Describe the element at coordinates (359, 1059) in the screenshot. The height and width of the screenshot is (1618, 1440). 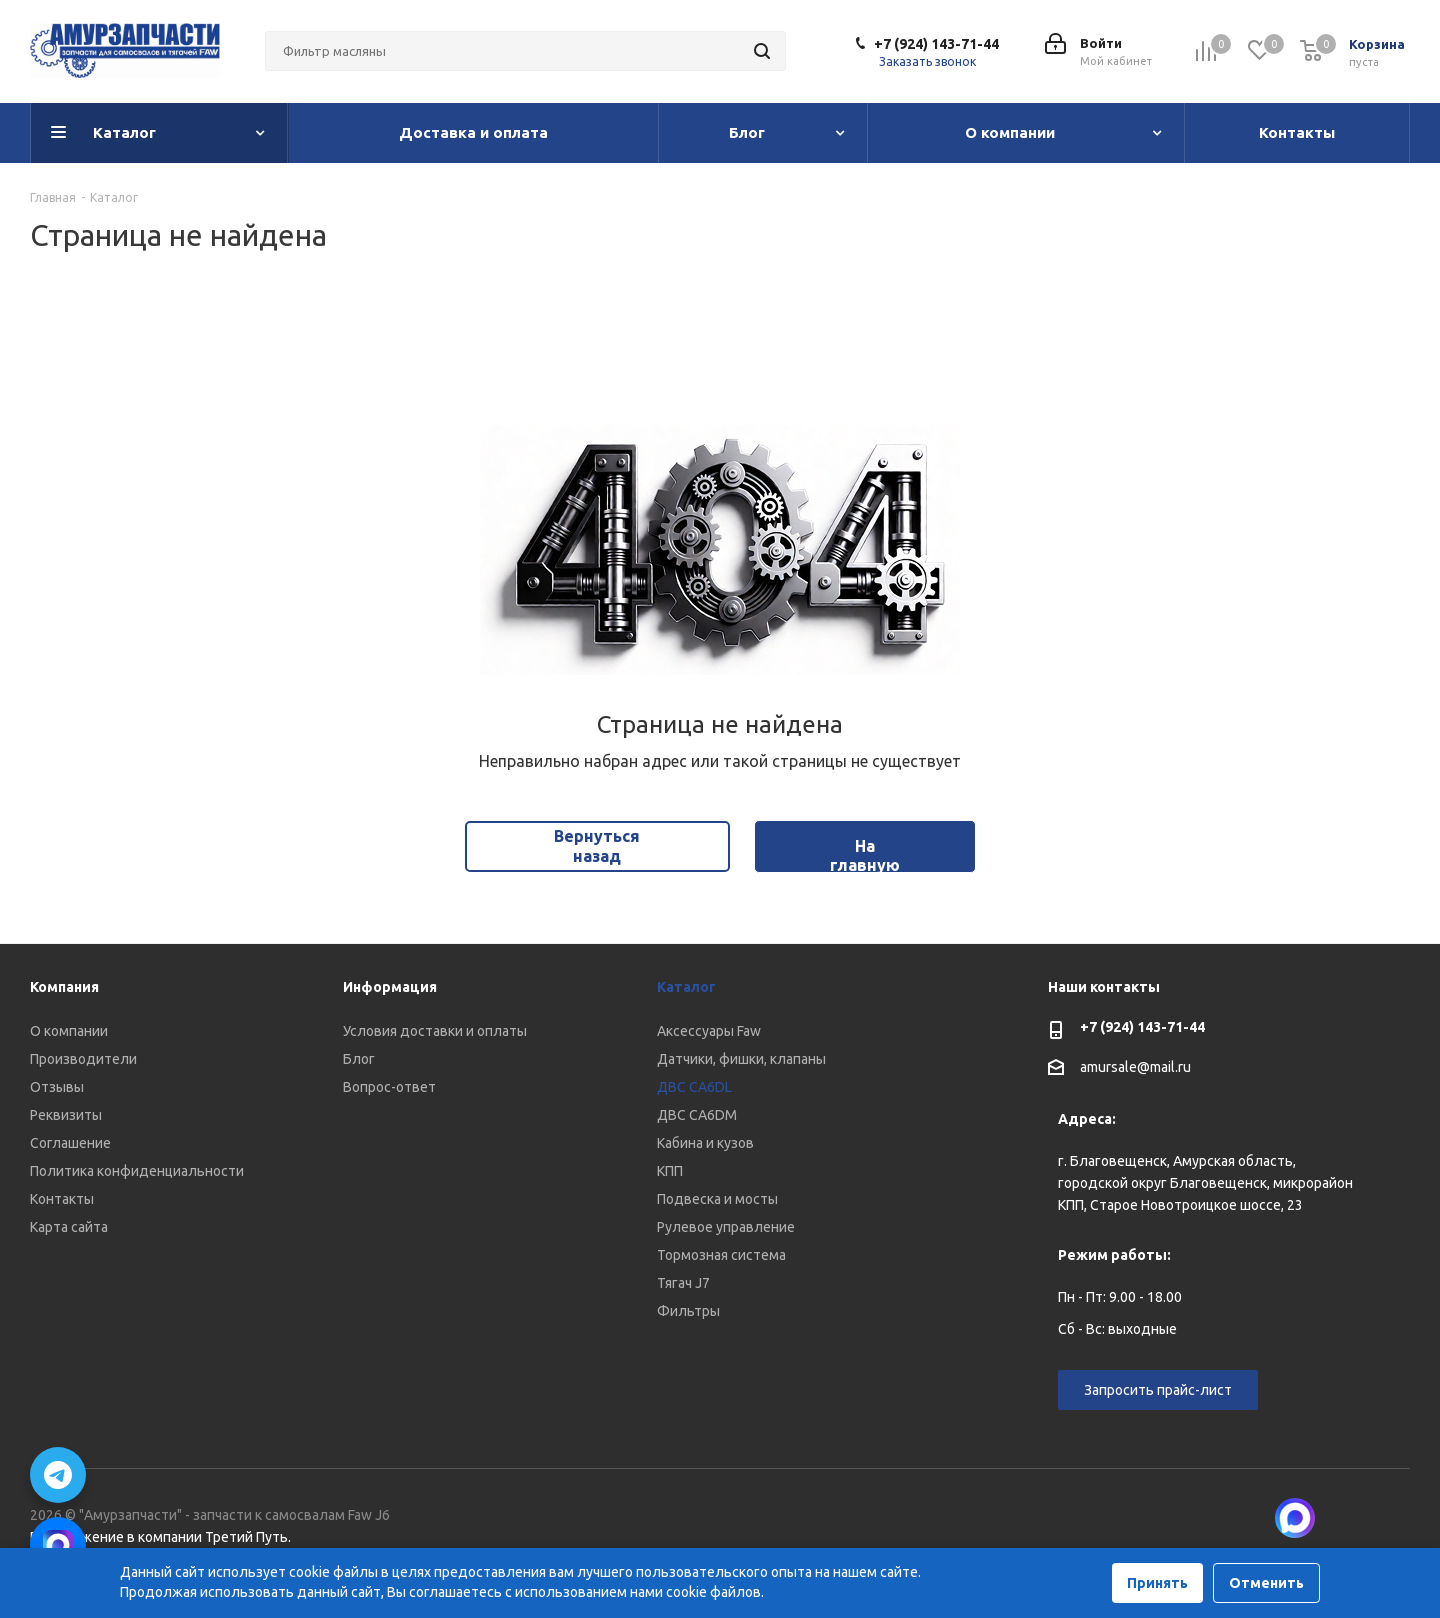
I see `Блог` at that location.